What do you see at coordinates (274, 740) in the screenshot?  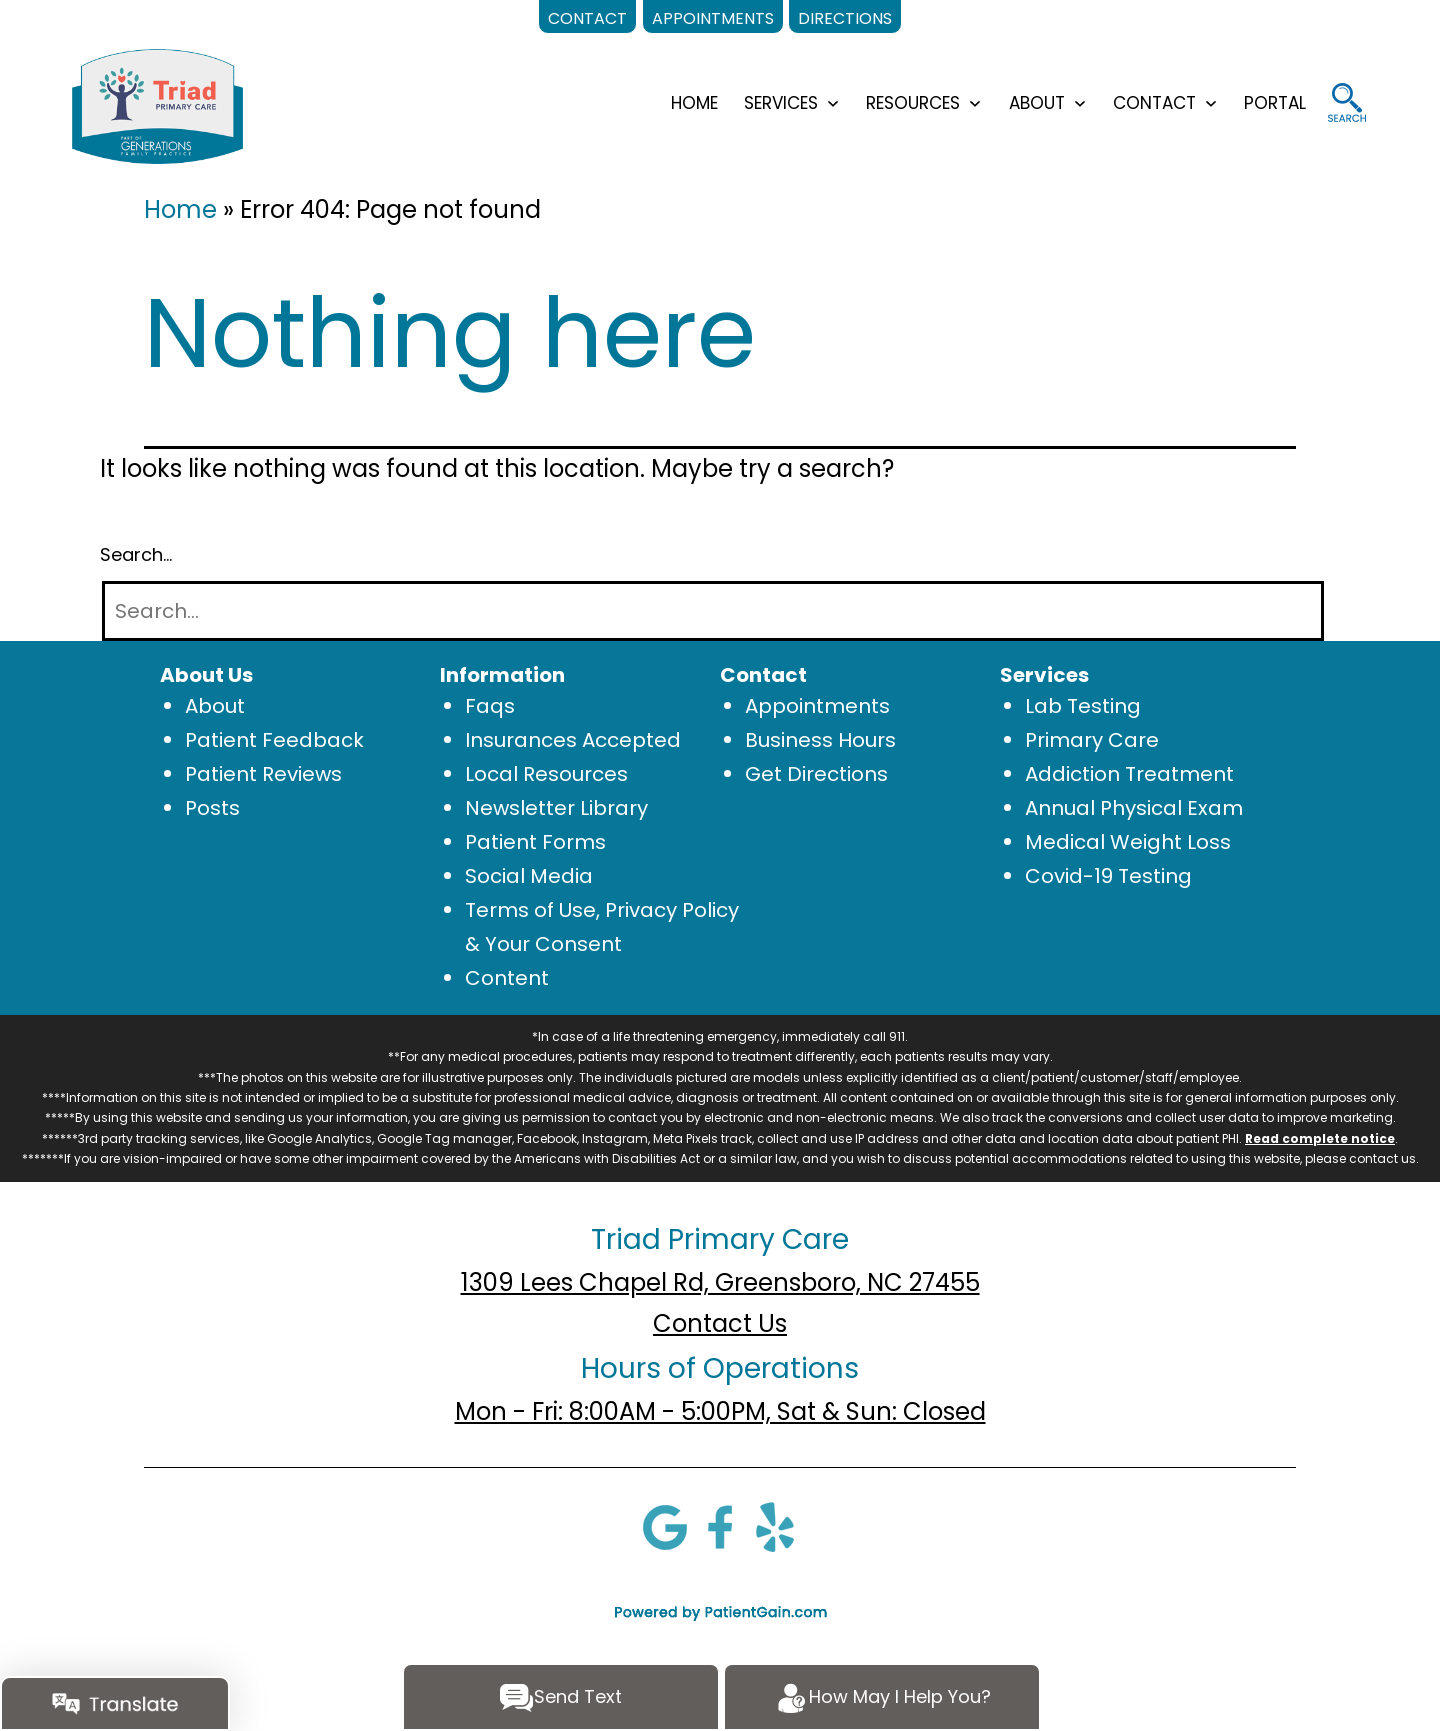 I see `Patient Feedback` at bounding box center [274, 740].